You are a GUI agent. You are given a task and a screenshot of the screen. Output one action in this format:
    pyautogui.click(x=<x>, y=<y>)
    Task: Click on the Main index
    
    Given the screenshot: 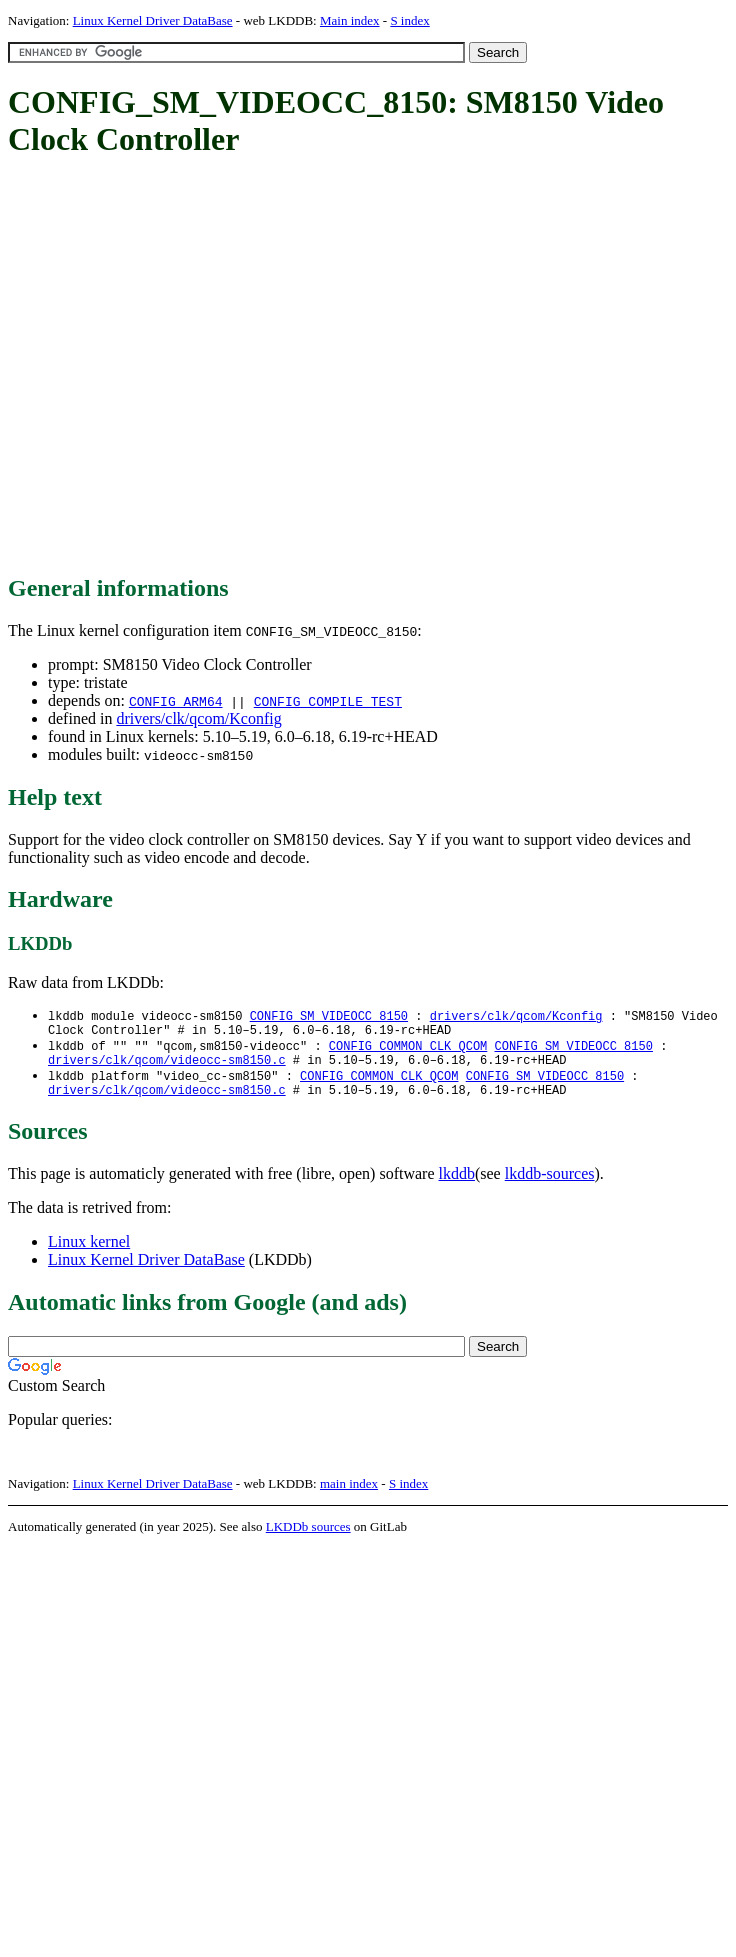 What is the action you would take?
    pyautogui.click(x=350, y=20)
    